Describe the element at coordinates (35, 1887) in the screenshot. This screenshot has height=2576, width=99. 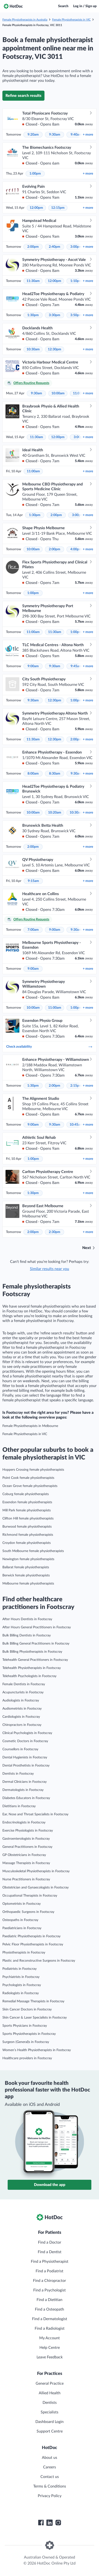
I see `Obstetrician and Gynaecologists in Footscray` at that location.